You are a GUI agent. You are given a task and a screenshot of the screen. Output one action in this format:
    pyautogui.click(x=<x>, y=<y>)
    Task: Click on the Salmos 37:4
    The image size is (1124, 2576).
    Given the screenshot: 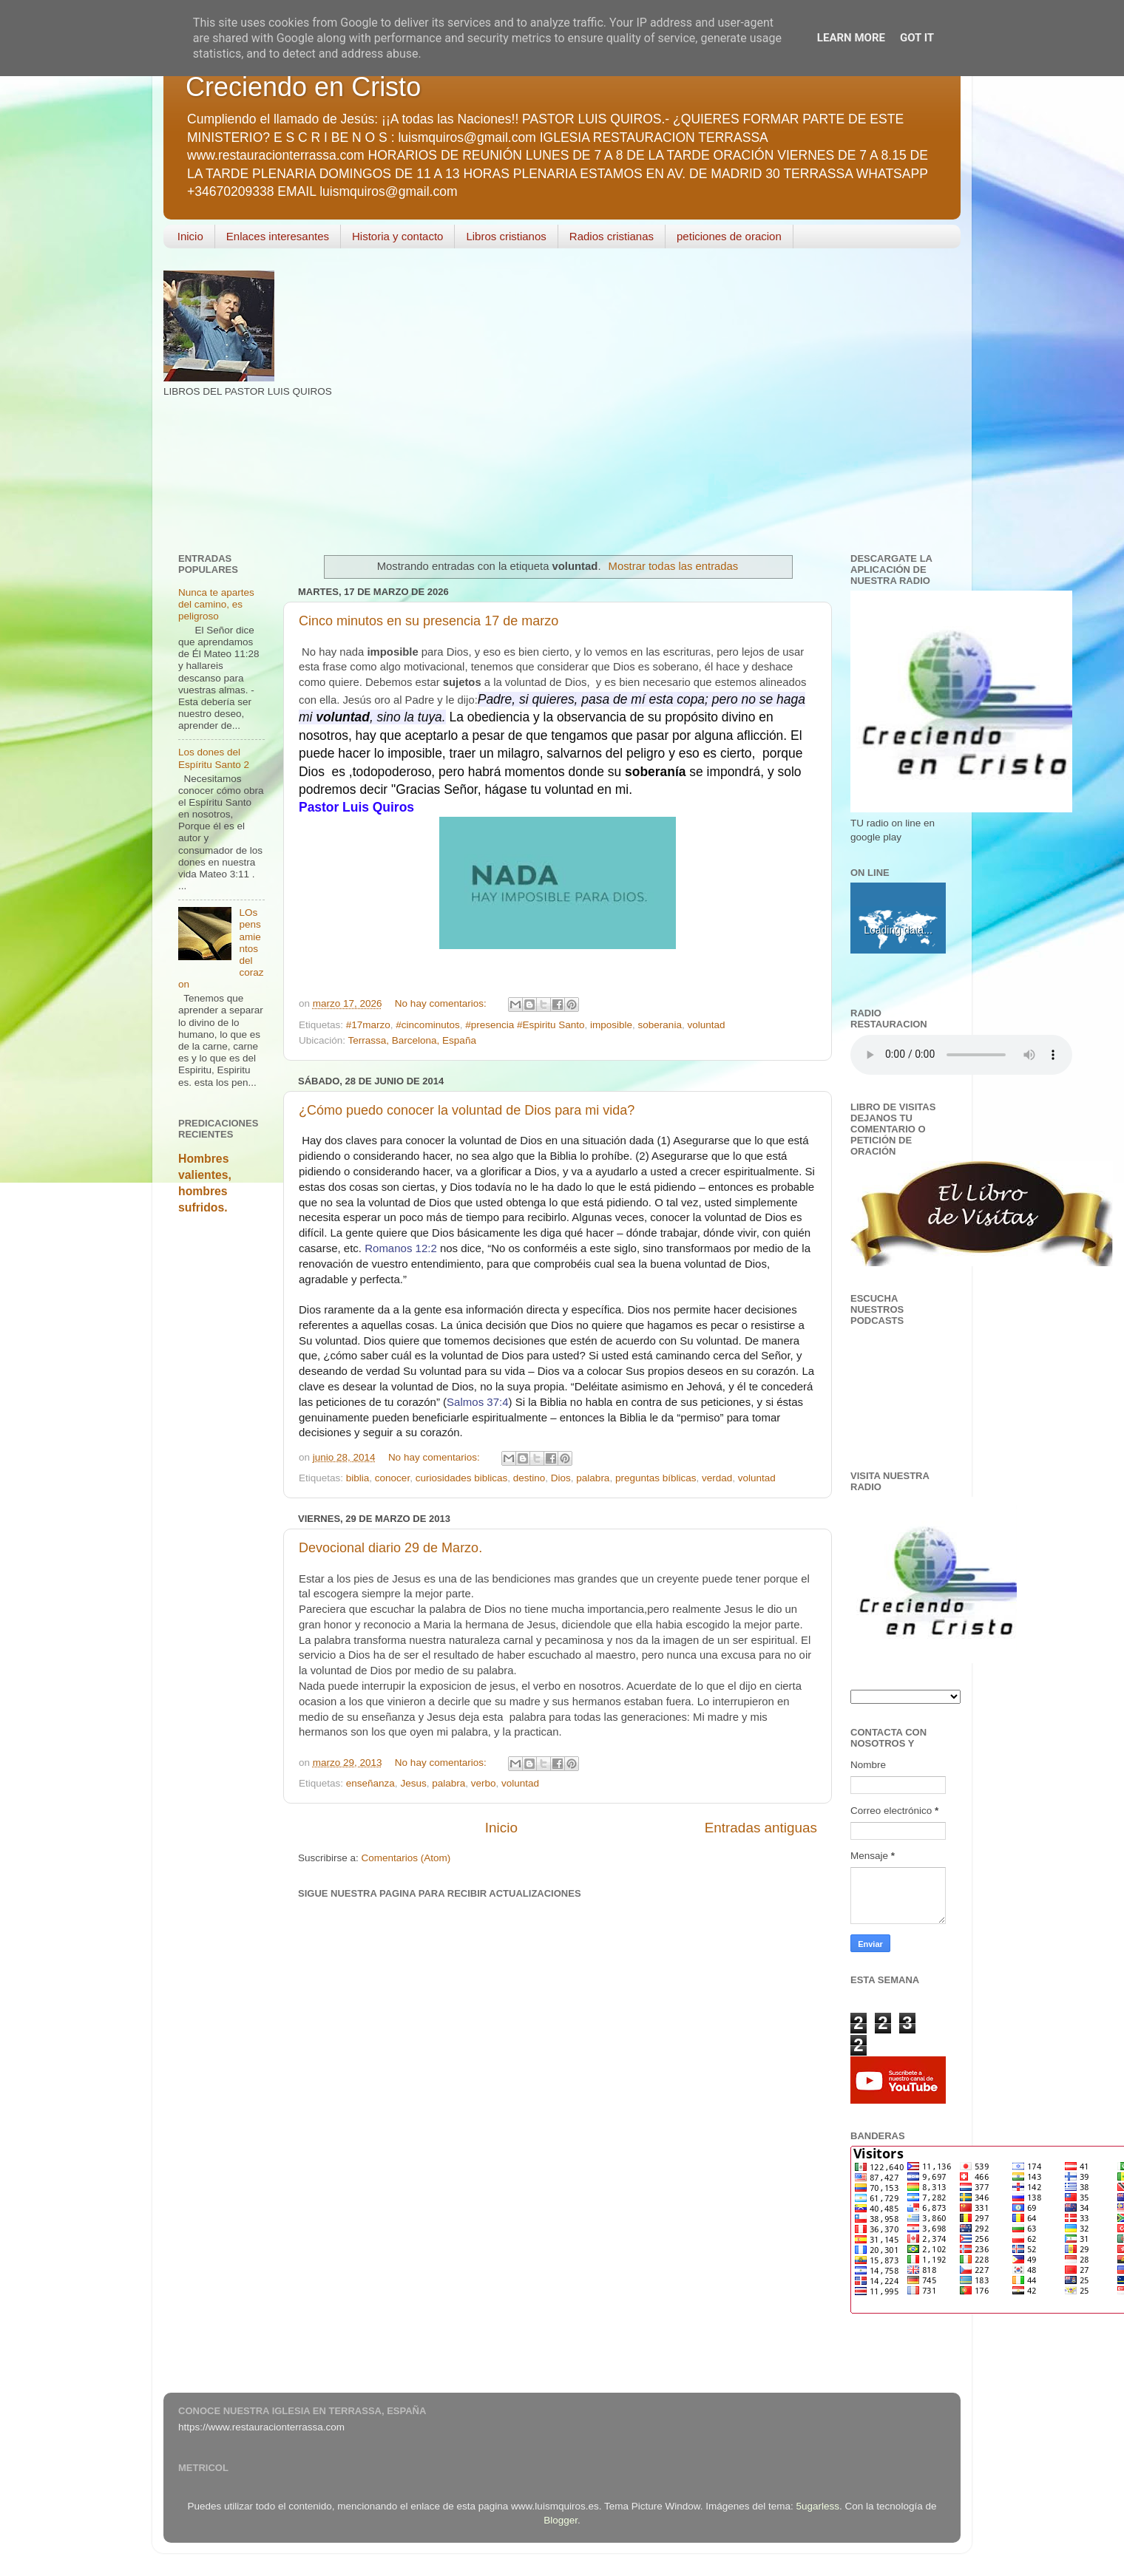 What is the action you would take?
    pyautogui.click(x=477, y=1402)
    